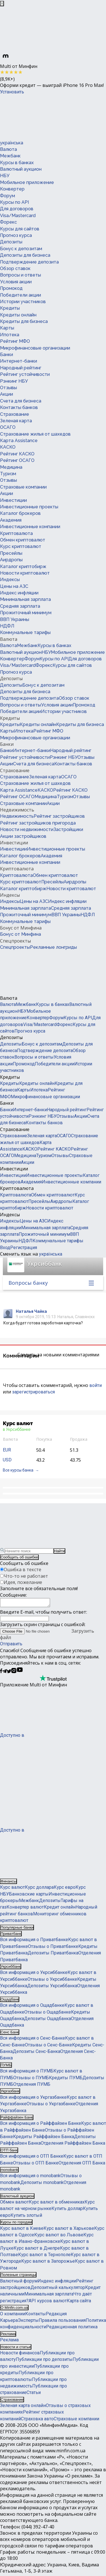  Describe the element at coordinates (42, 2184) in the screenshot. I see `Депозиты monobank` at that location.